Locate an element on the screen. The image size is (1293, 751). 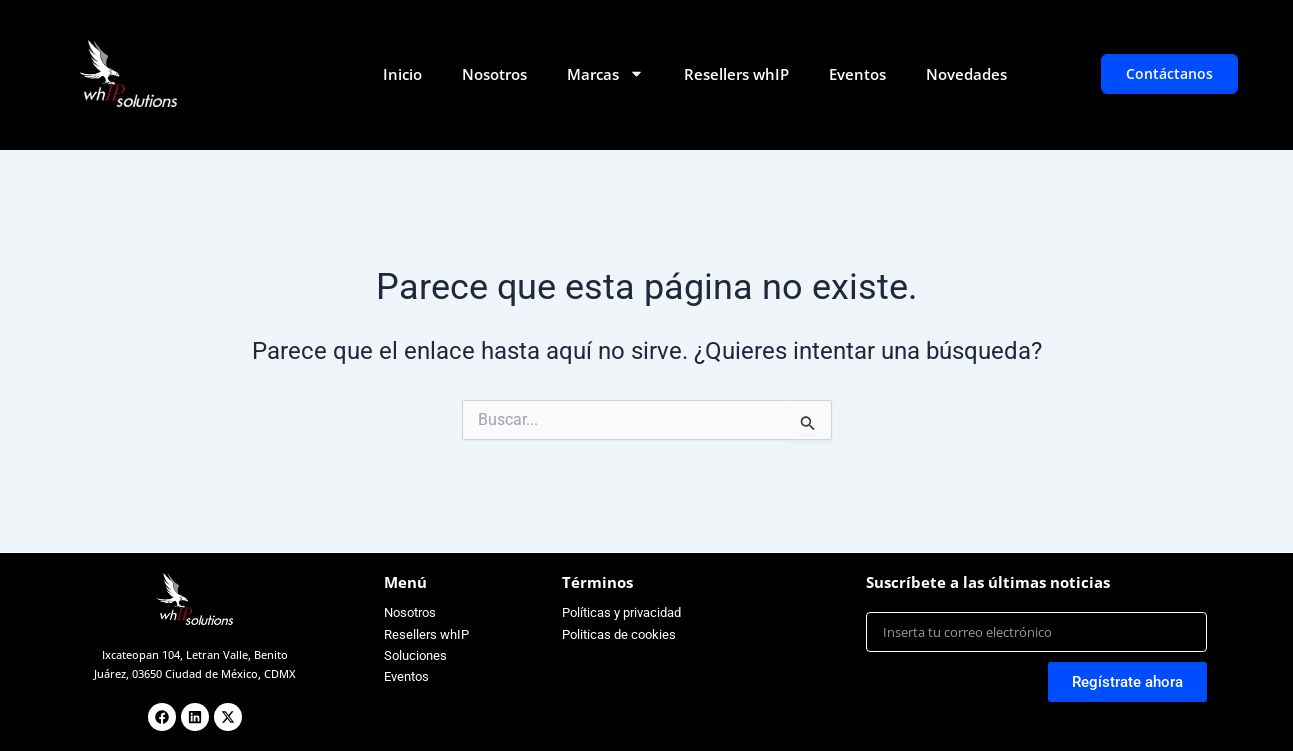
Novedades is located at coordinates (966, 74).